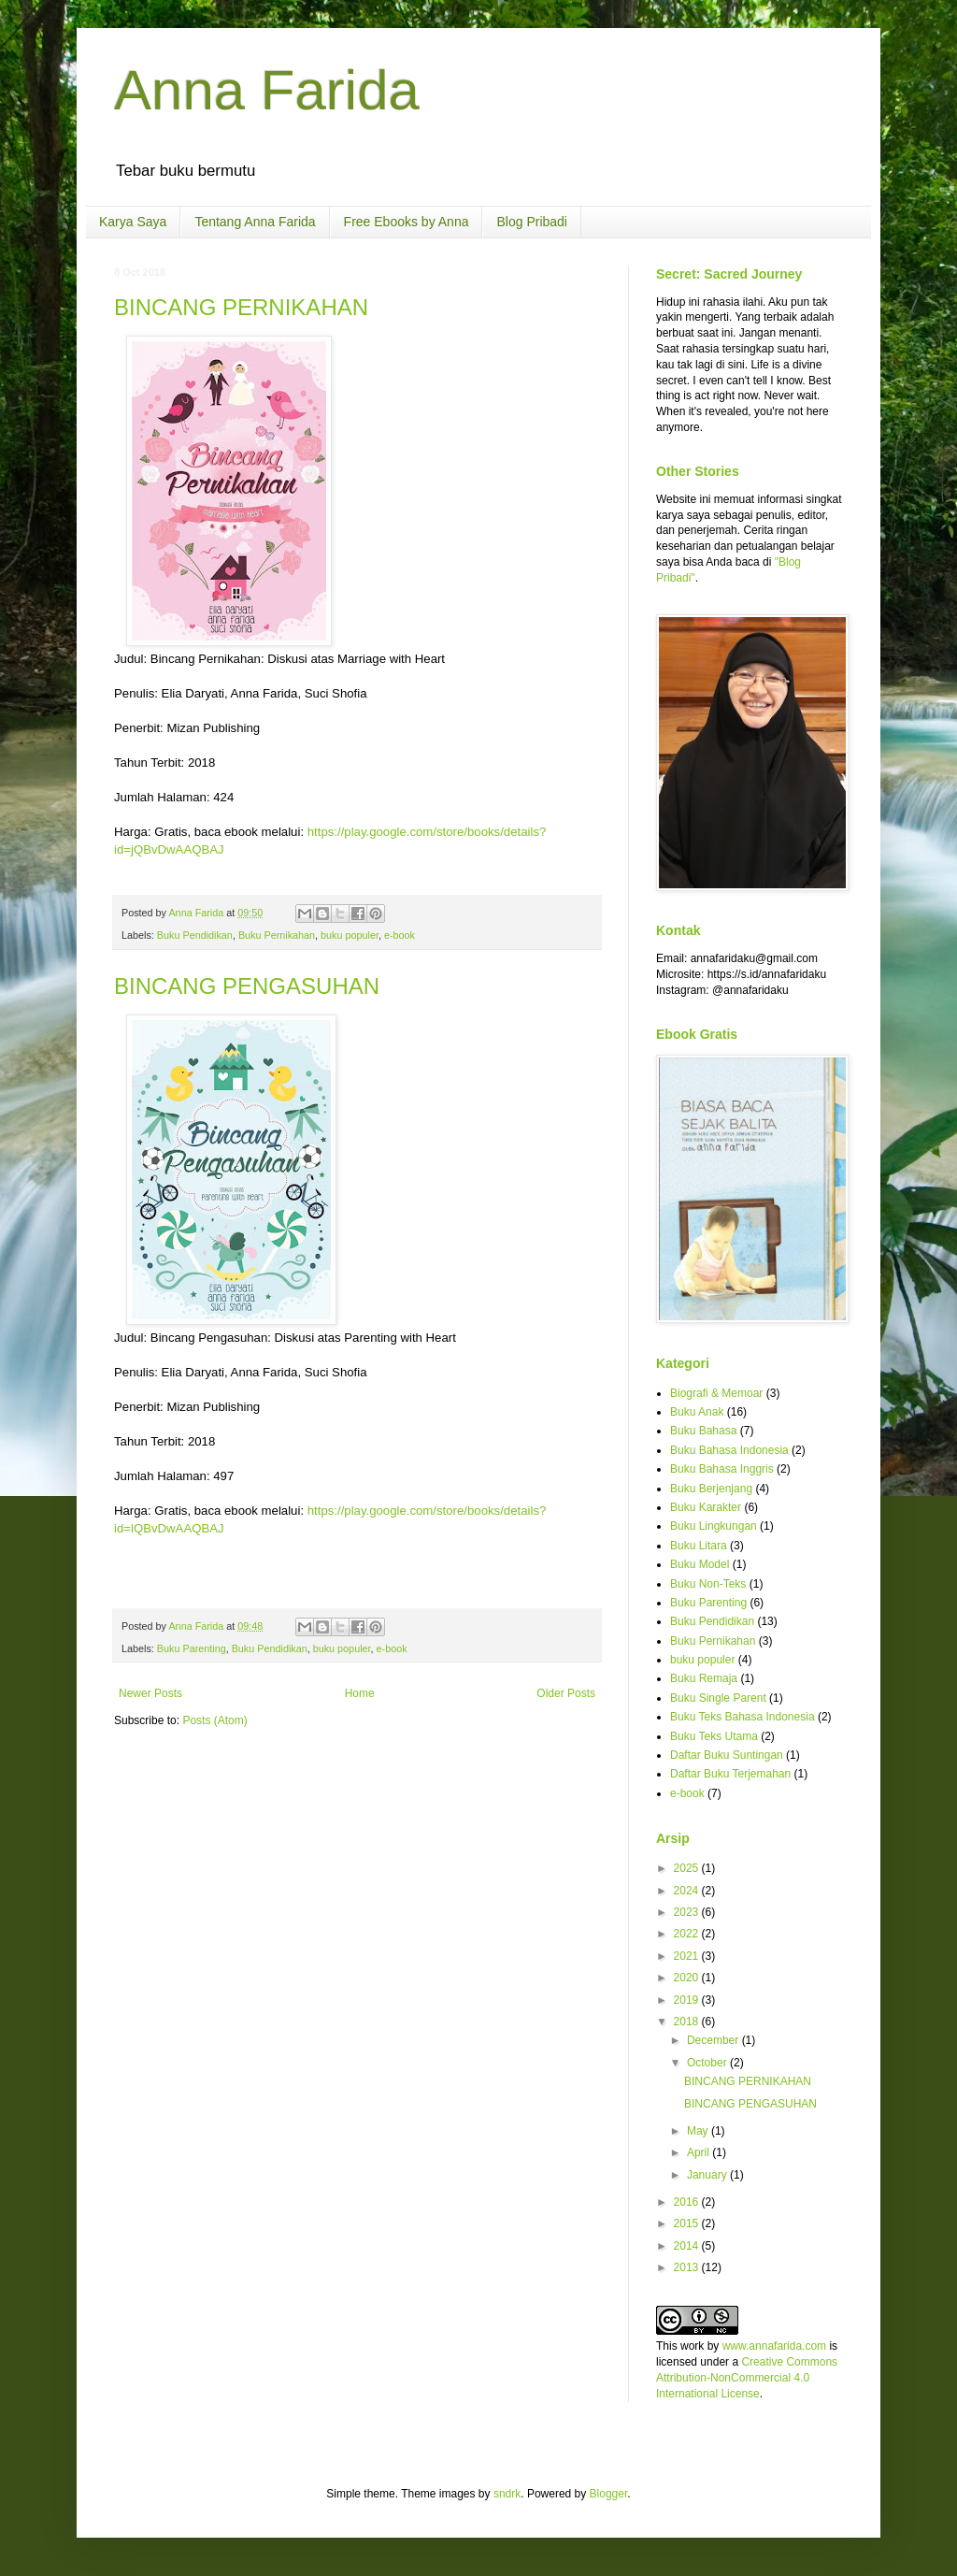  I want to click on Anna Farida, so click(267, 90).